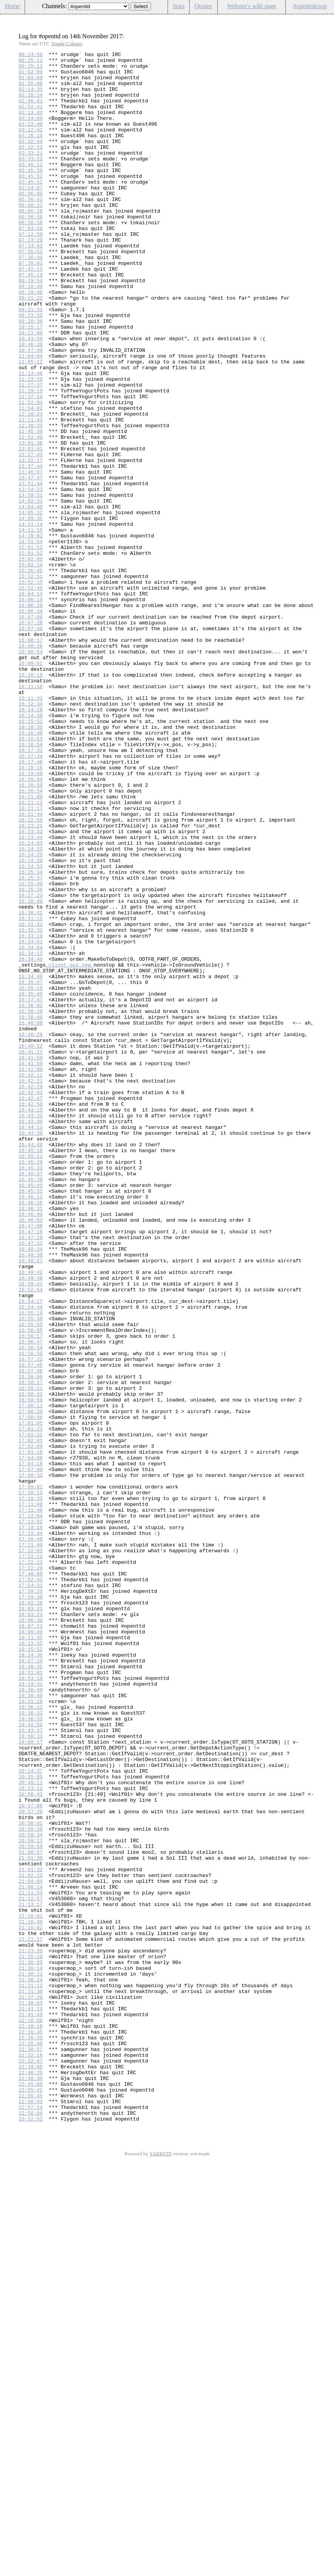 The image size is (334, 2576). Describe the element at coordinates (30, 493) in the screenshot. I see `12:11:43` at that location.